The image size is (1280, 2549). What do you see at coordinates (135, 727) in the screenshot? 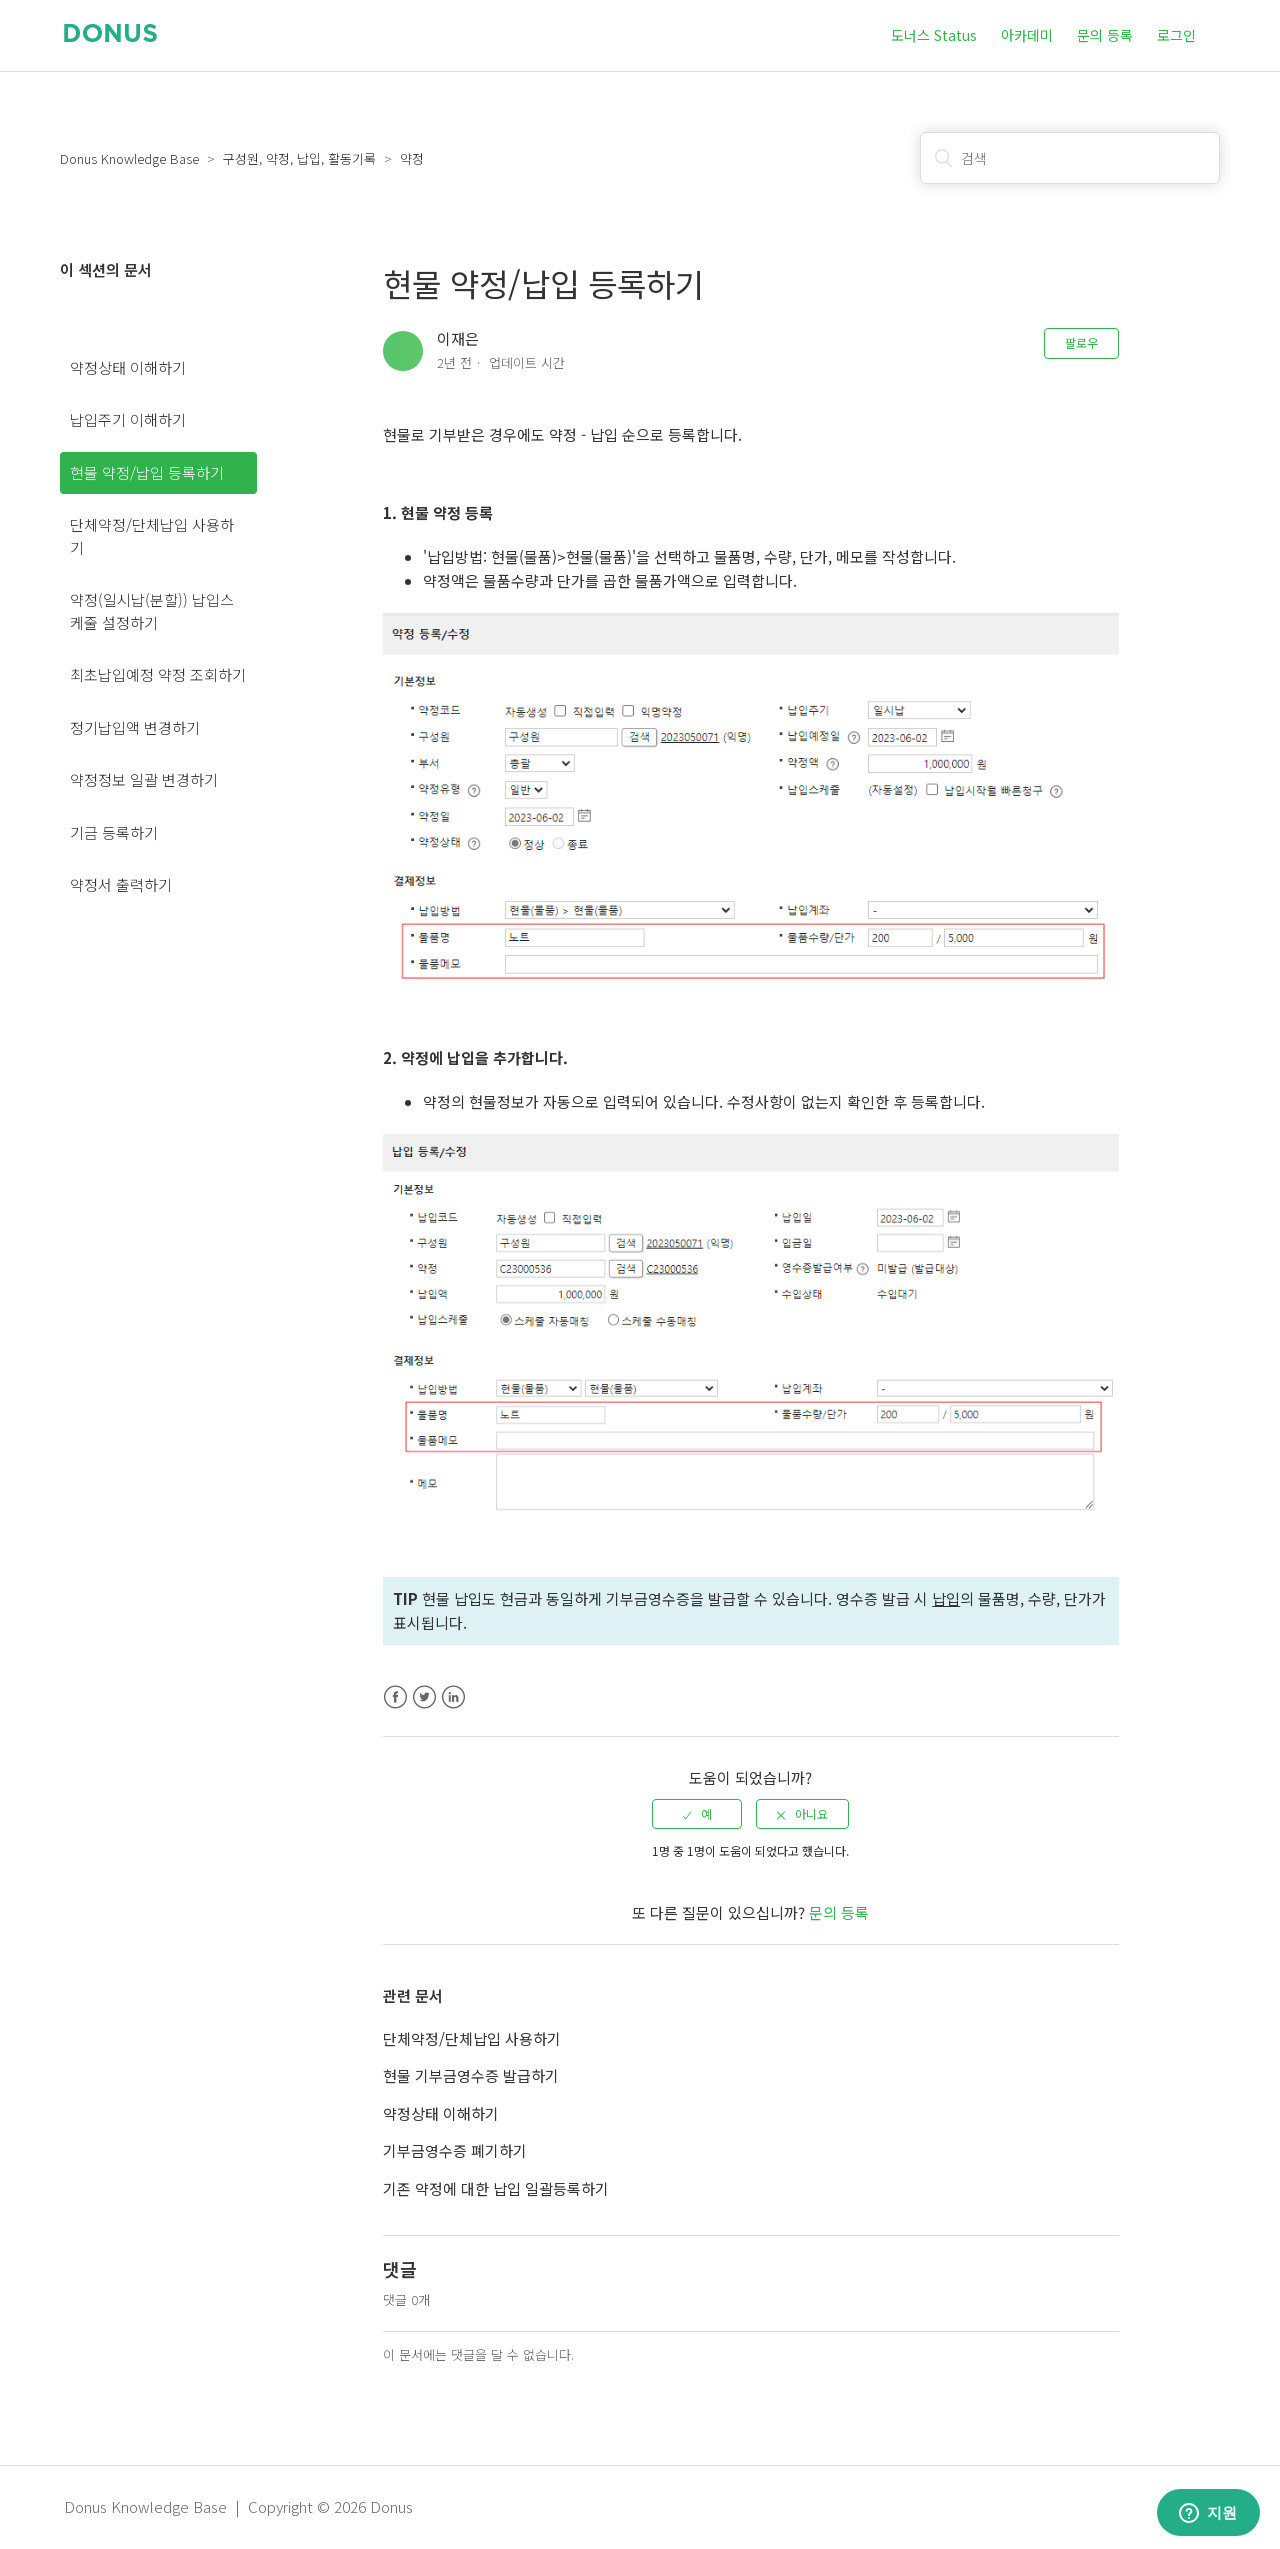
I see `정기납입액 변경하기` at bounding box center [135, 727].